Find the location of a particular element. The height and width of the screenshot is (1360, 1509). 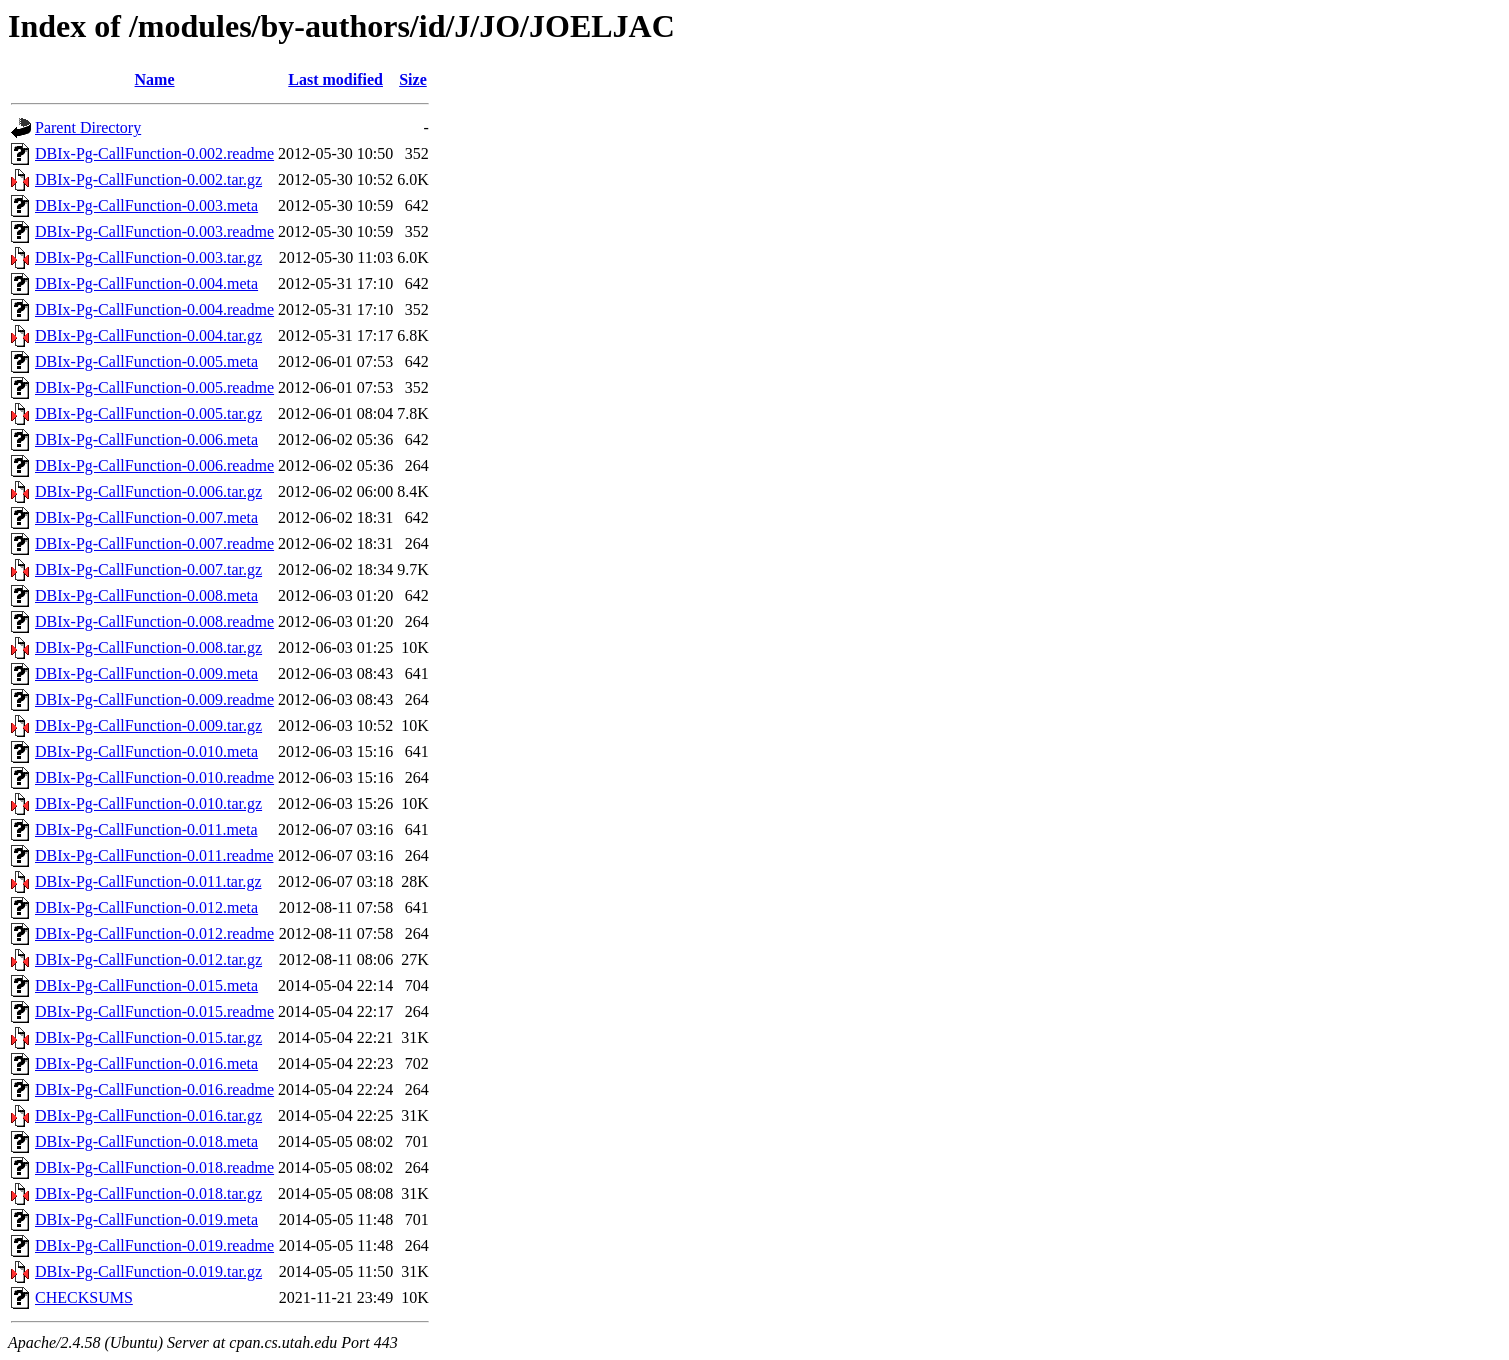

DBIx-Pg-CallFunction-0.002.tar.gz is located at coordinates (148, 179).